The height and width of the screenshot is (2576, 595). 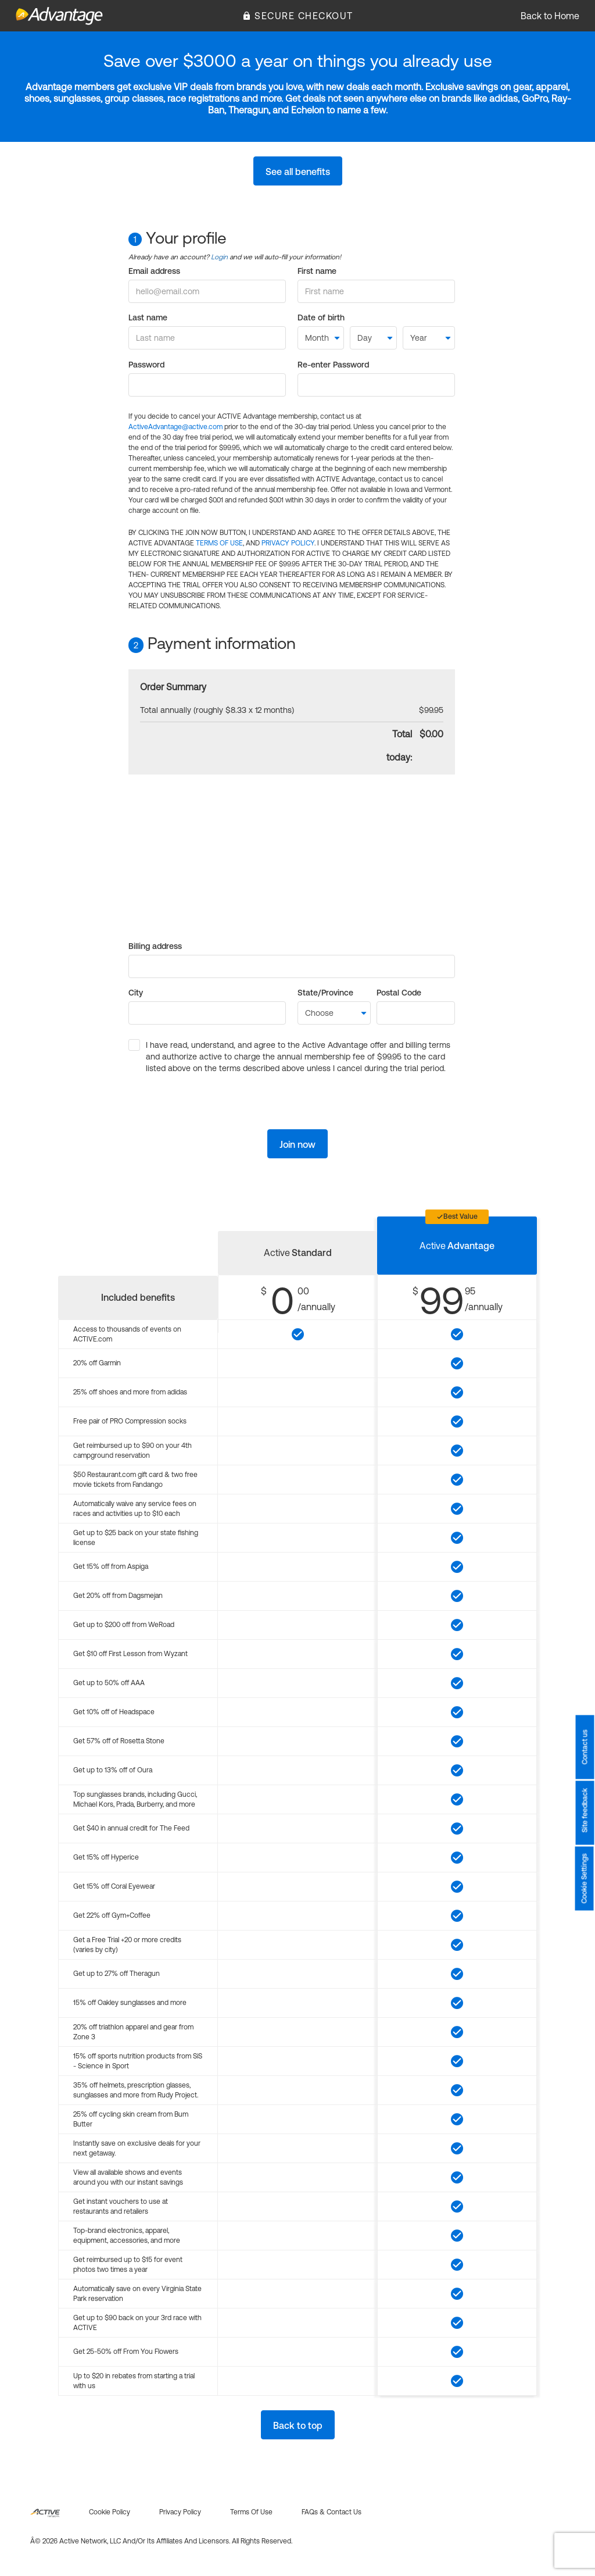 What do you see at coordinates (331, 2512) in the screenshot?
I see `FAQs & Contact us` at bounding box center [331, 2512].